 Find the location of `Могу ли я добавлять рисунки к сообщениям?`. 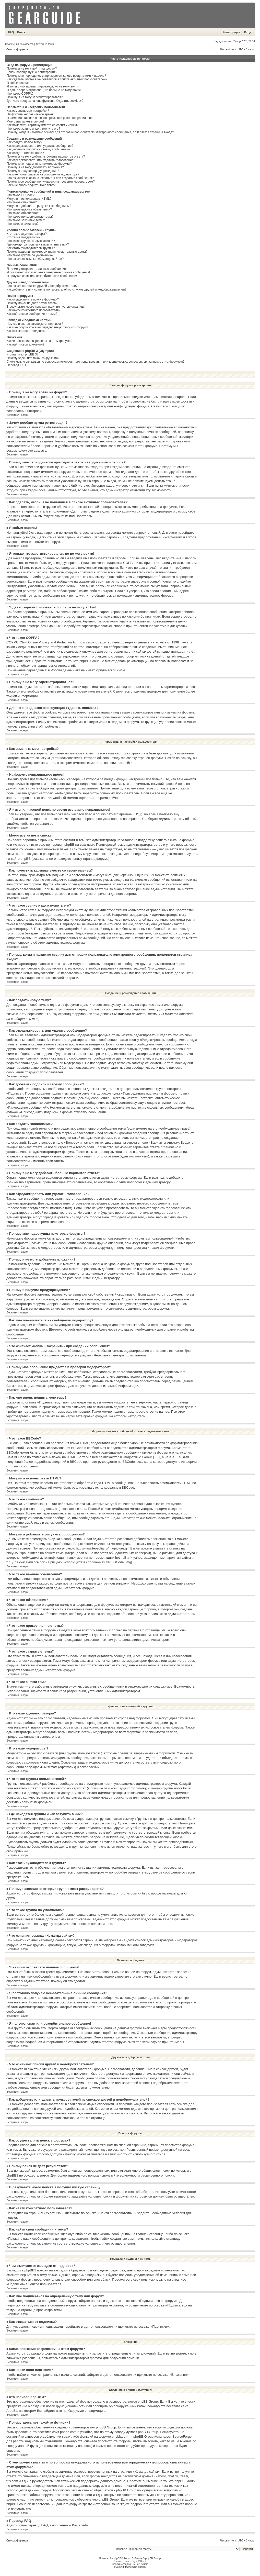

Могу ли я добавлять рисунки к сообщениям? is located at coordinates (39, 206).